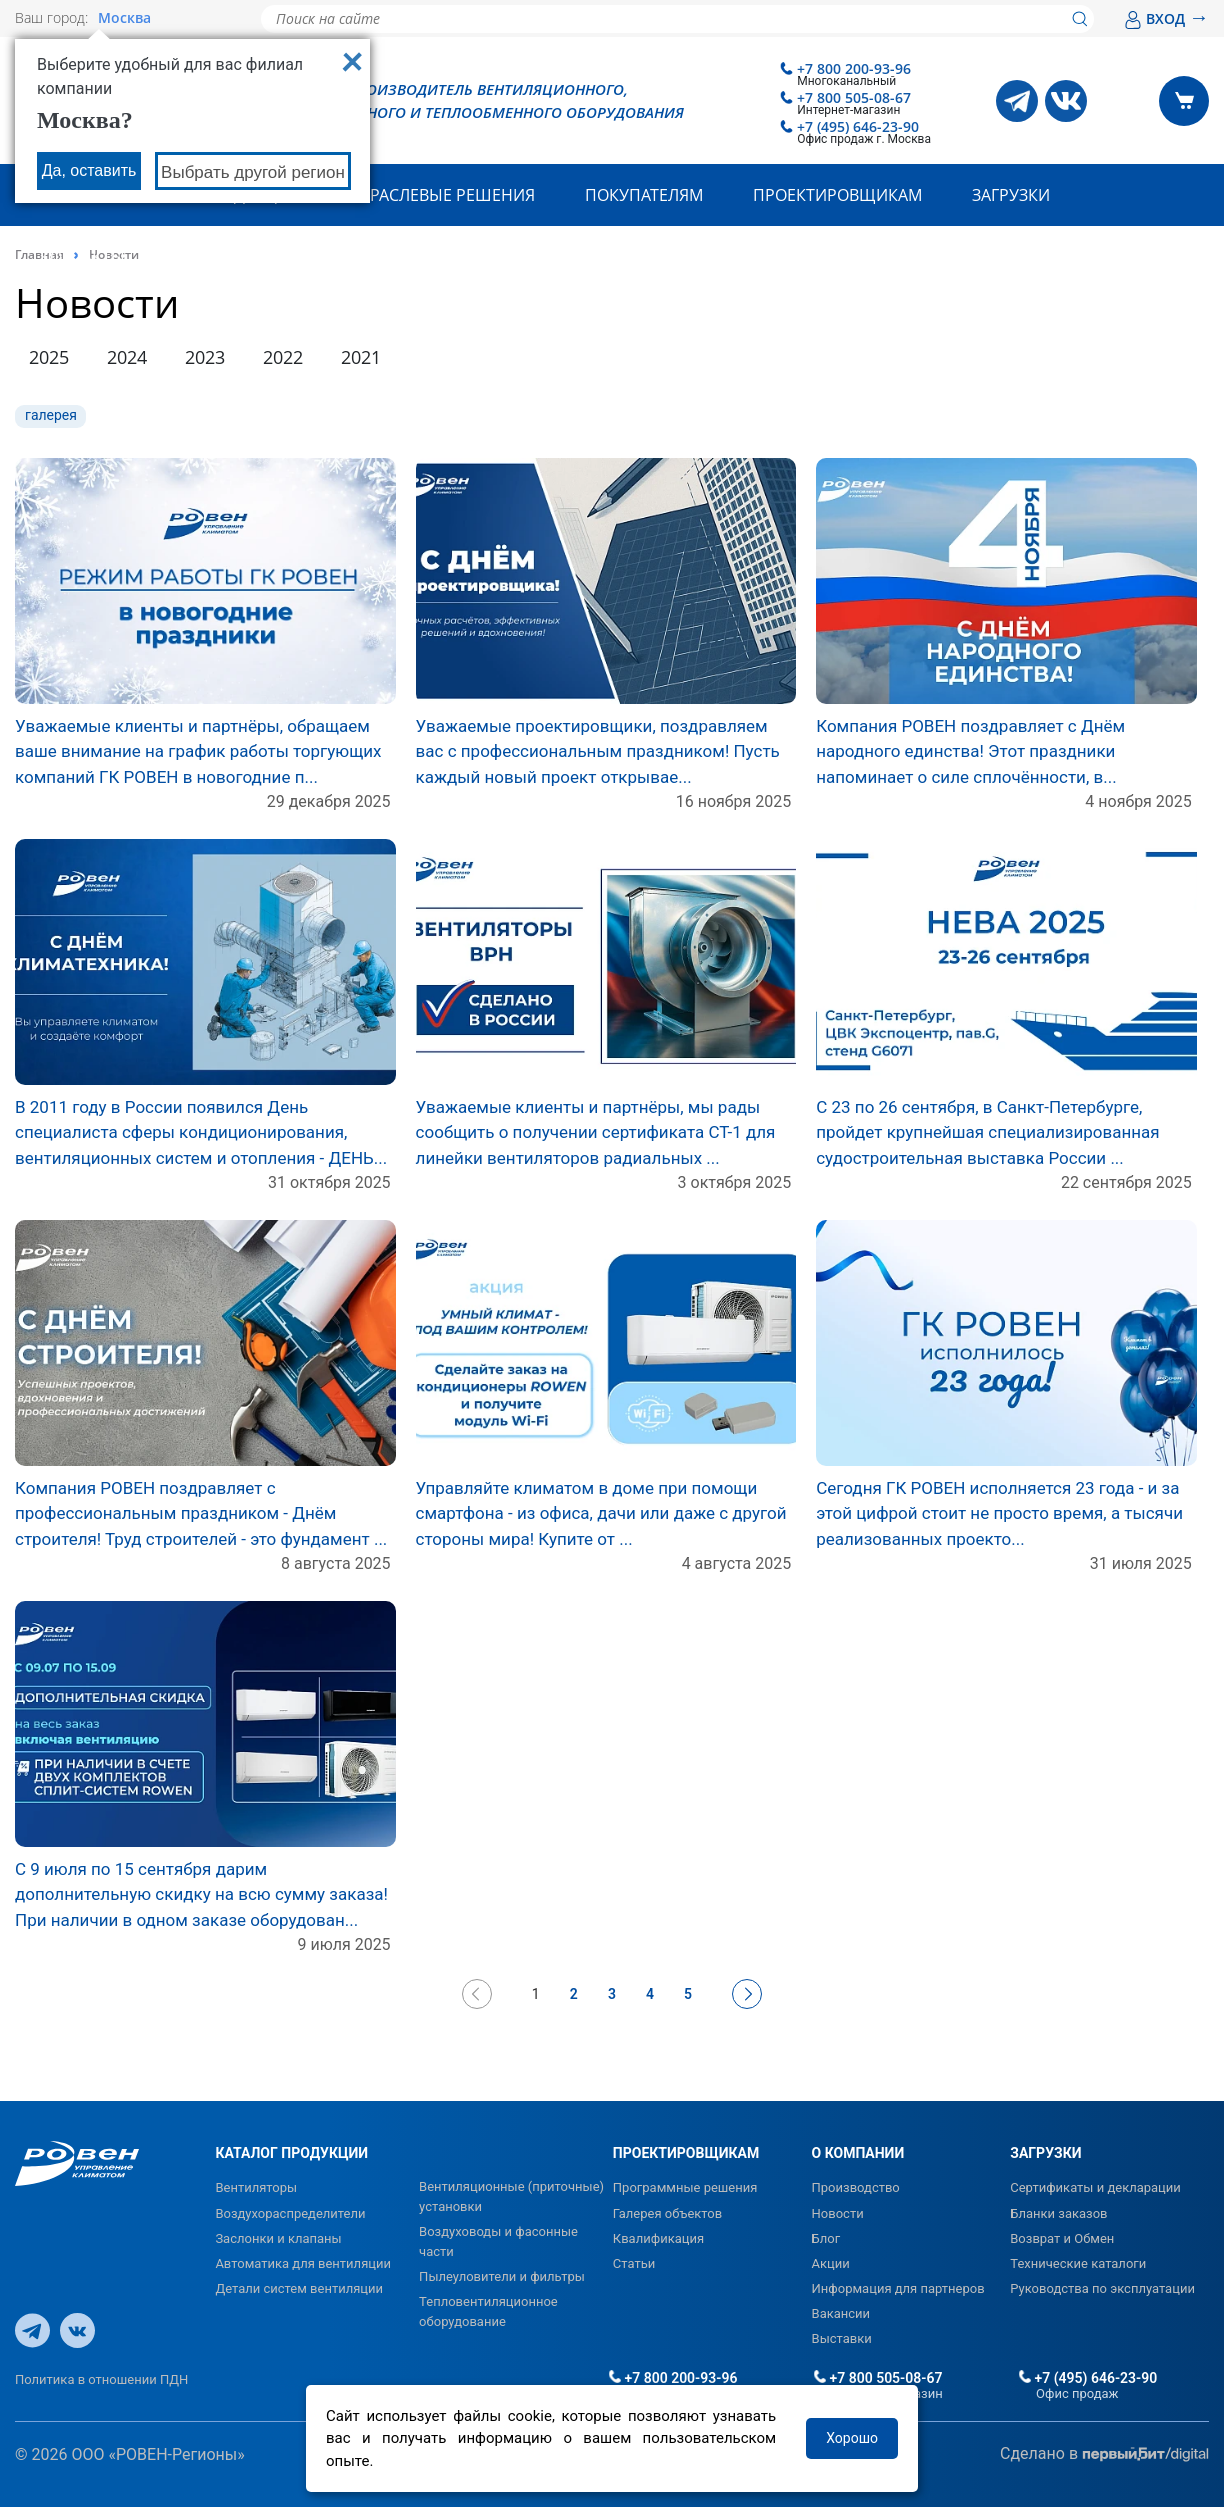 This screenshot has height=2507, width=1224. What do you see at coordinates (101, 2379) in the screenshot?
I see `Политика в отношении ПДН` at bounding box center [101, 2379].